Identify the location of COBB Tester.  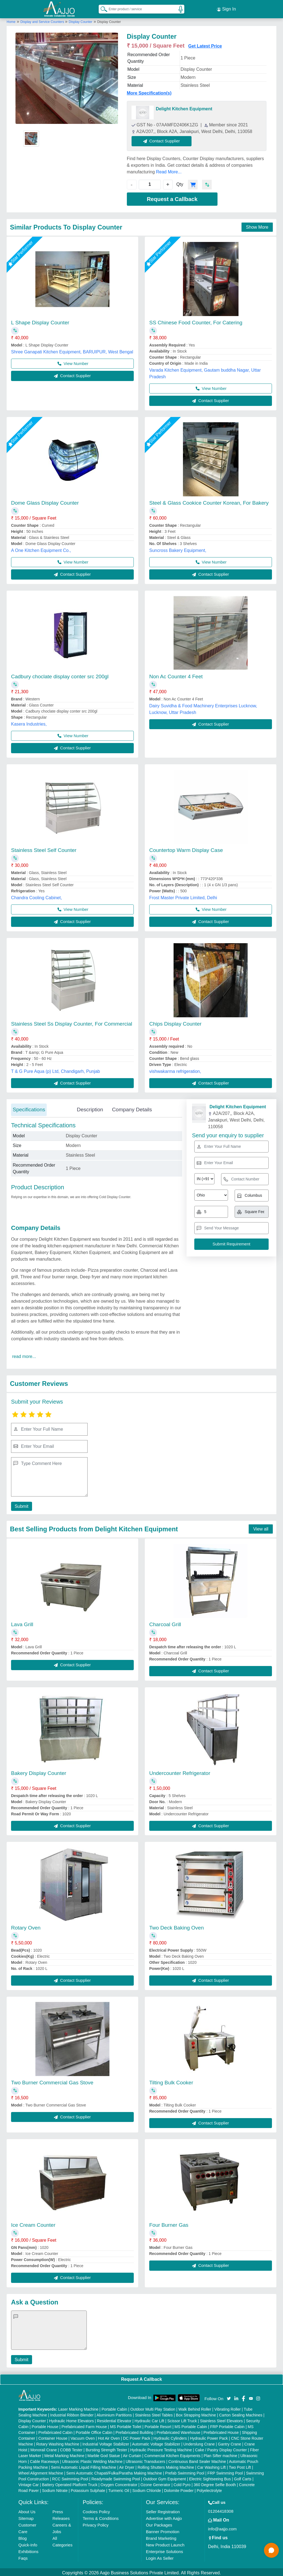
(71, 2448).